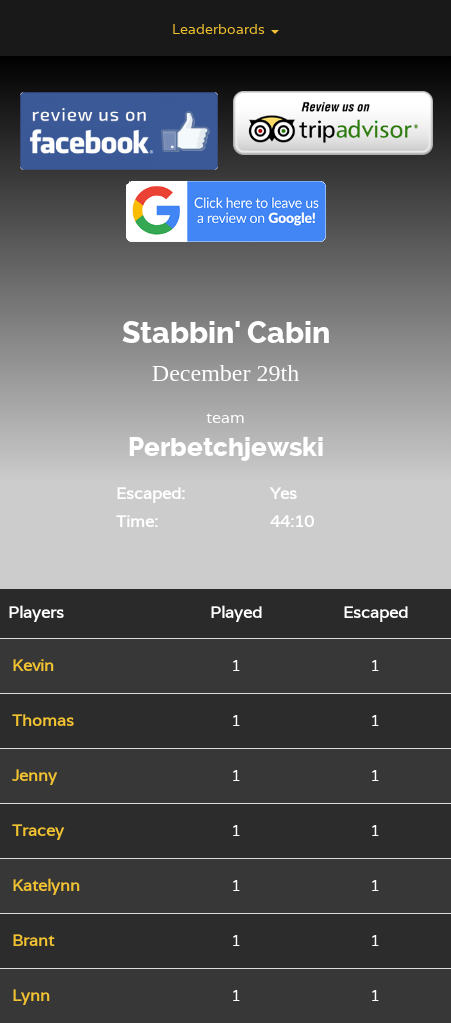 The image size is (451, 1023). What do you see at coordinates (150, 493) in the screenshot?
I see `Escaped:` at bounding box center [150, 493].